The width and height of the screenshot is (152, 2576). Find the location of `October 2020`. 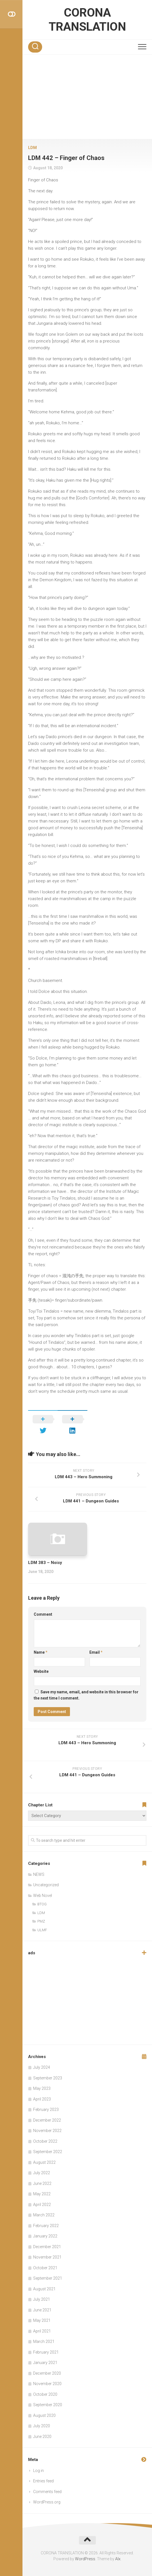

October 2020 is located at coordinates (45, 2394).